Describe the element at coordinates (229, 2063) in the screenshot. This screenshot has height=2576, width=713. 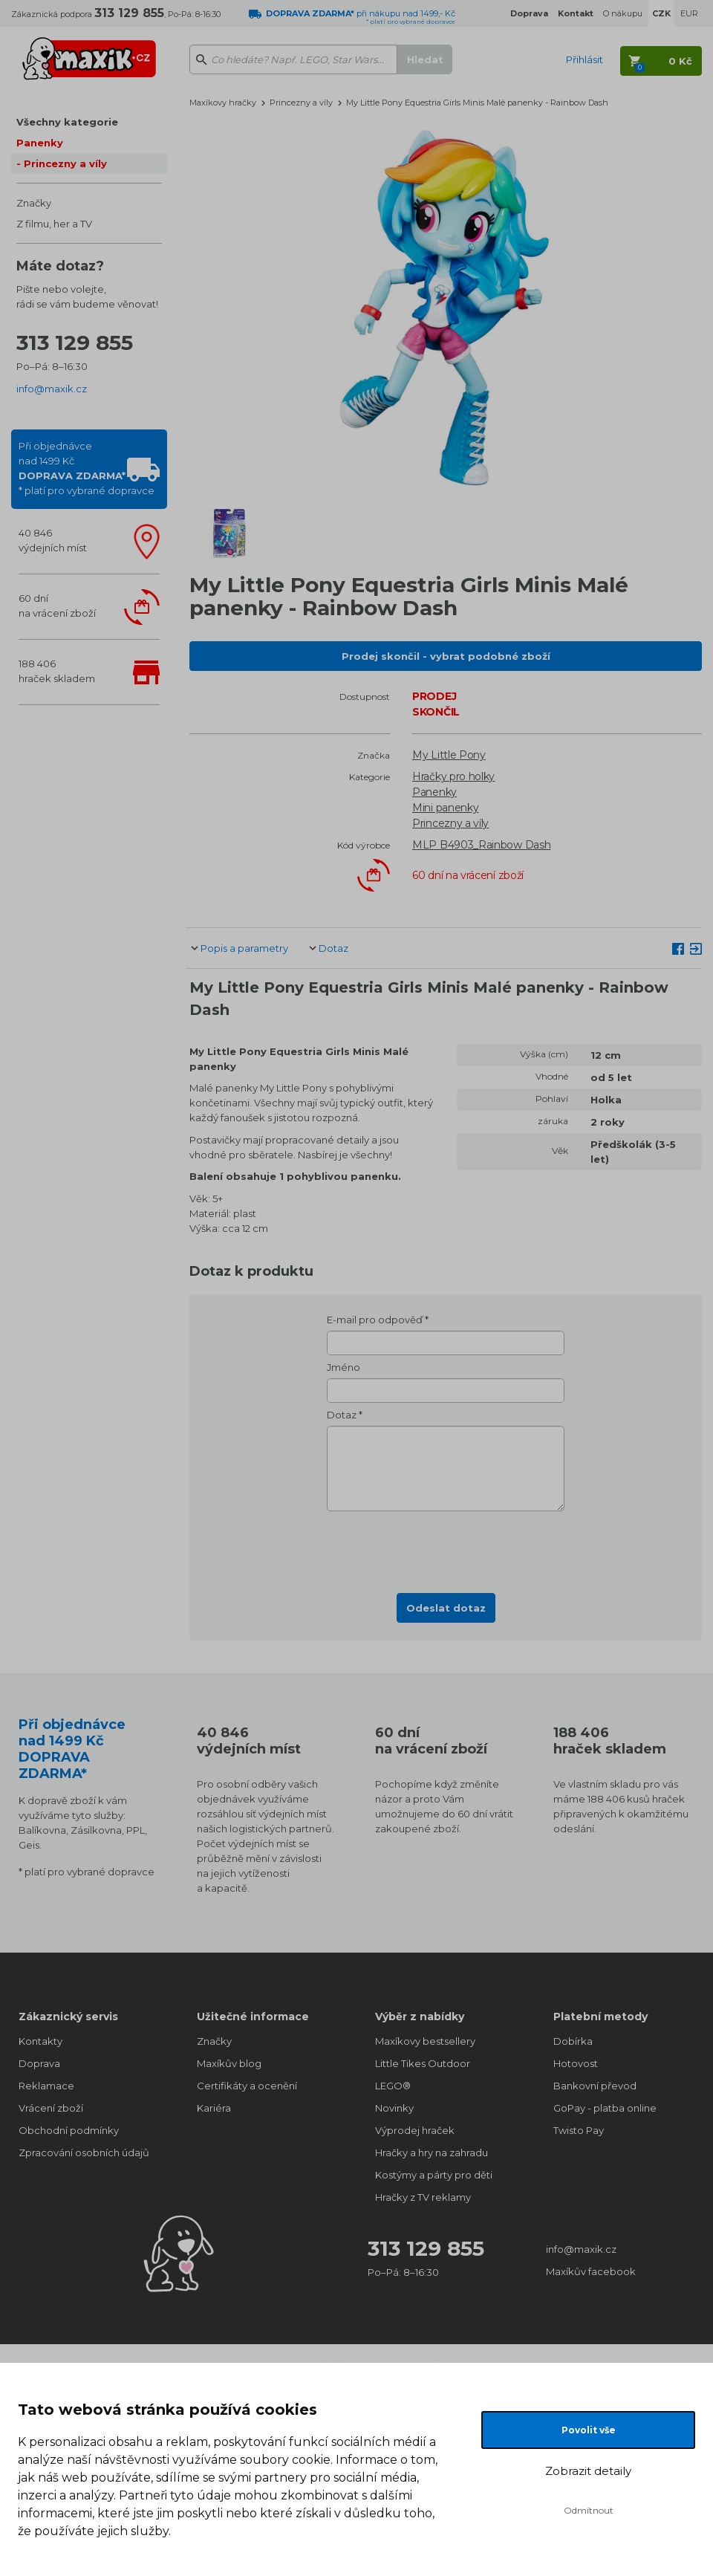
I see `Maxíkův blog` at that location.